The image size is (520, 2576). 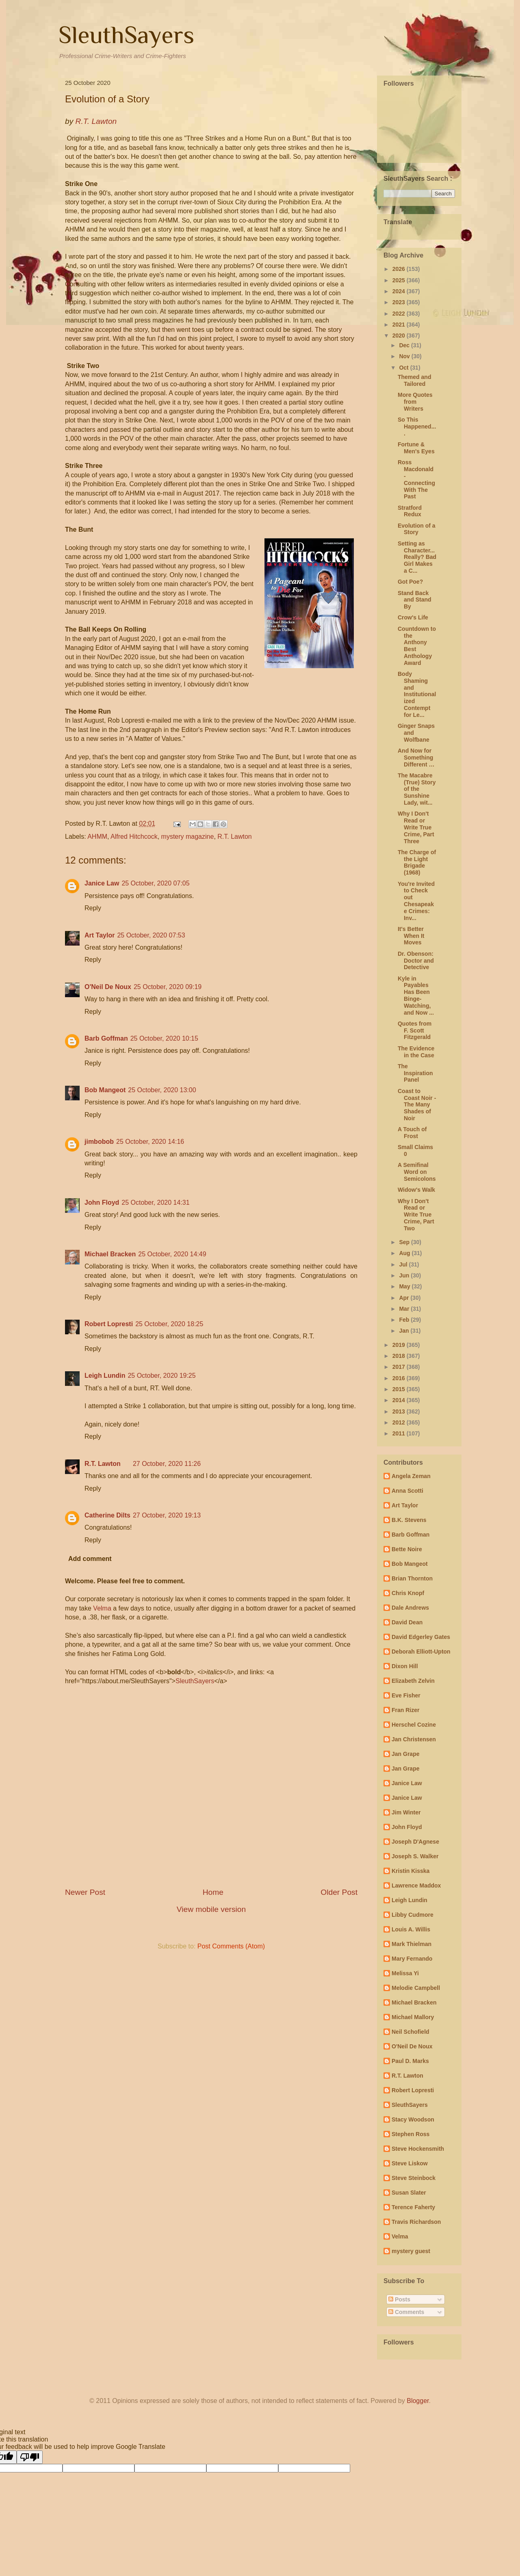 I want to click on Home, so click(x=213, y=1892).